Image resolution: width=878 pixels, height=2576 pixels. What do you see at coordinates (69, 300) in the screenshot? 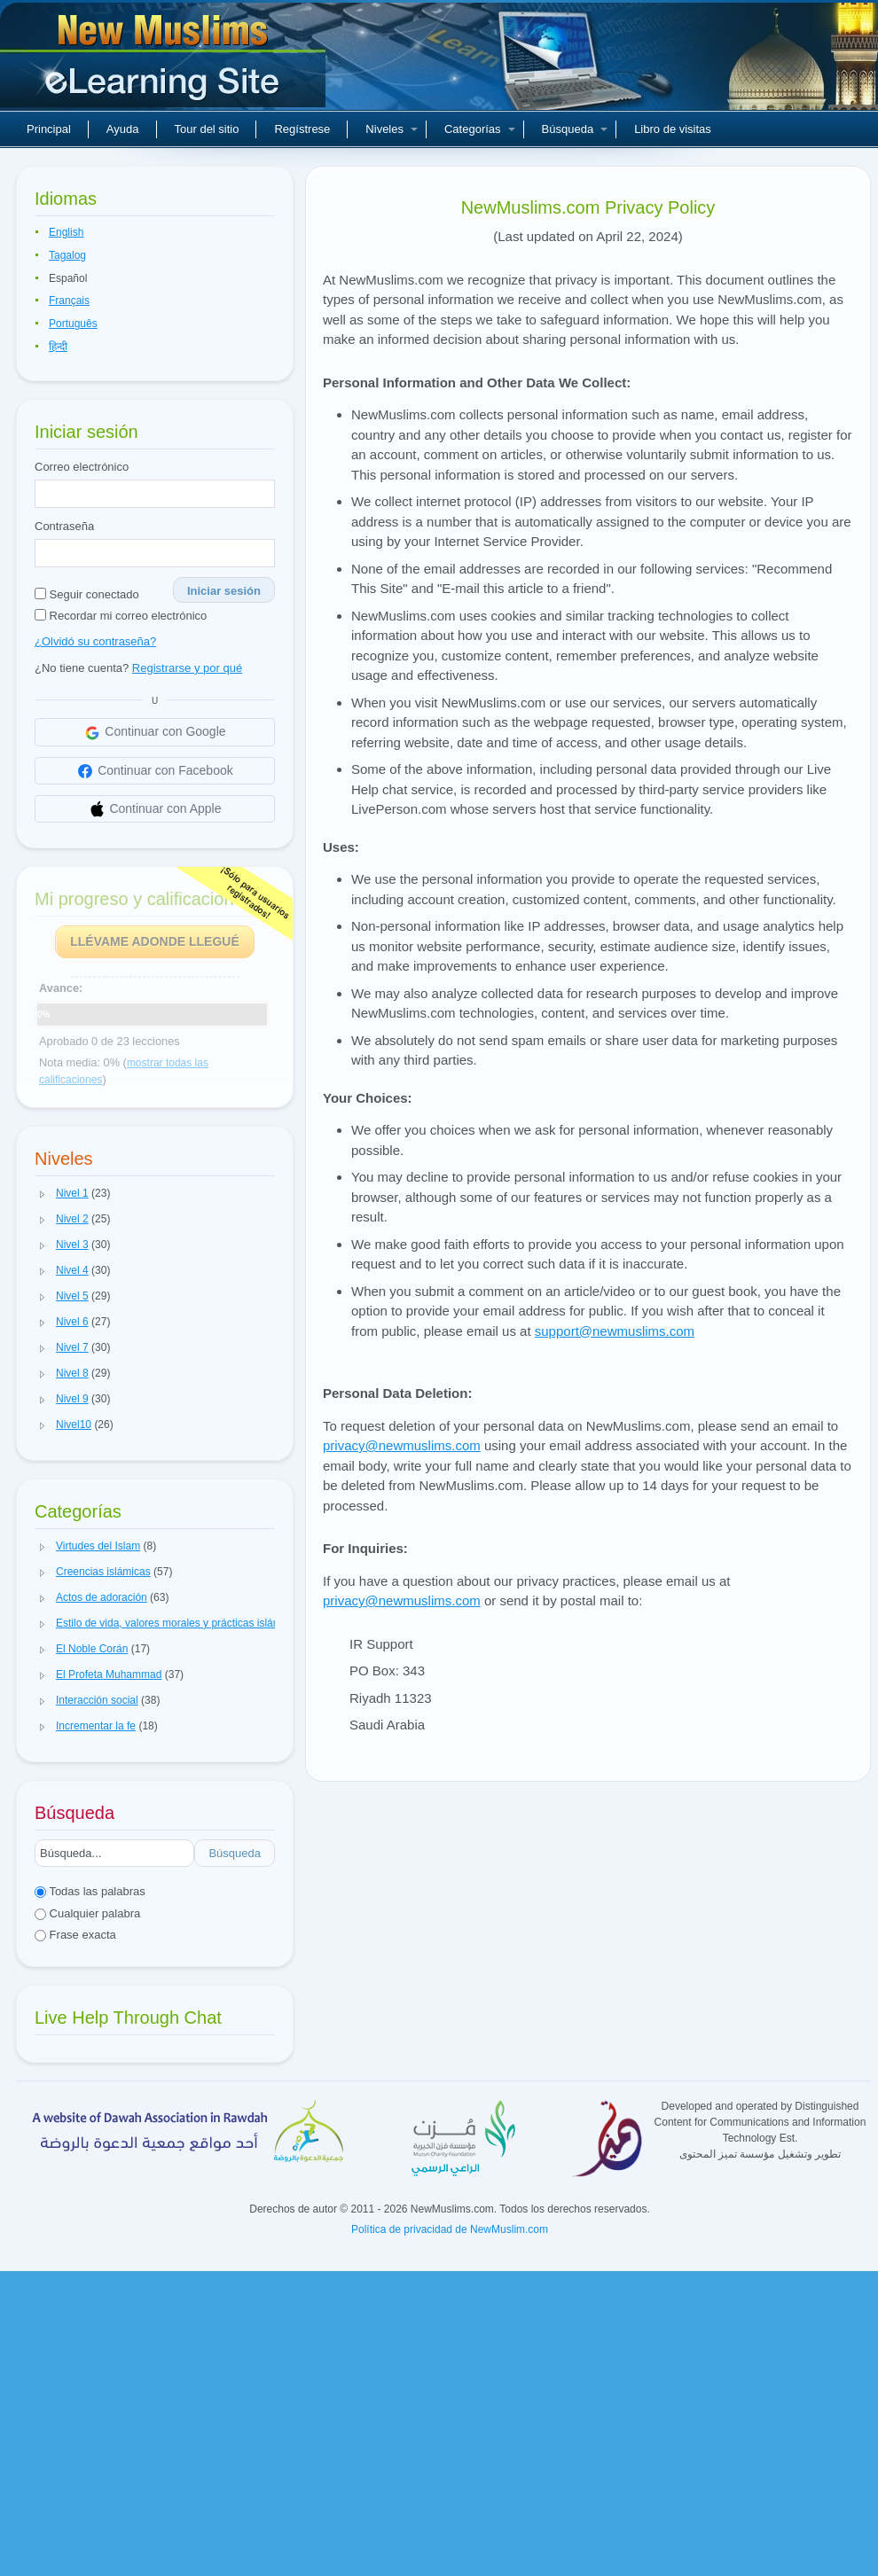
I see `Français` at bounding box center [69, 300].